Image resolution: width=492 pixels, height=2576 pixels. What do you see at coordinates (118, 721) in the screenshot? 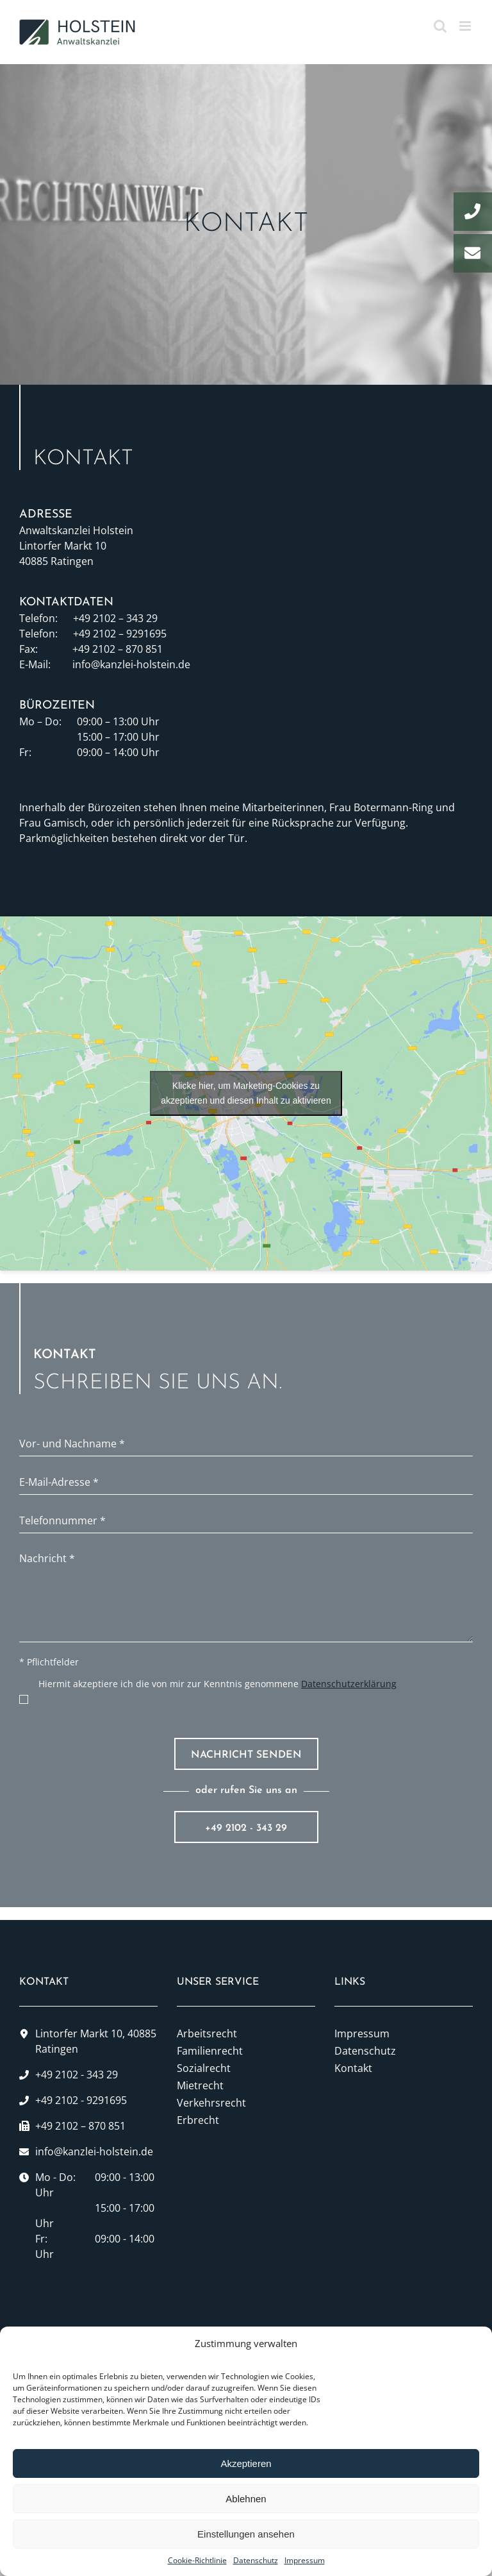
I see `09:00 – 13:00 Uhr` at bounding box center [118, 721].